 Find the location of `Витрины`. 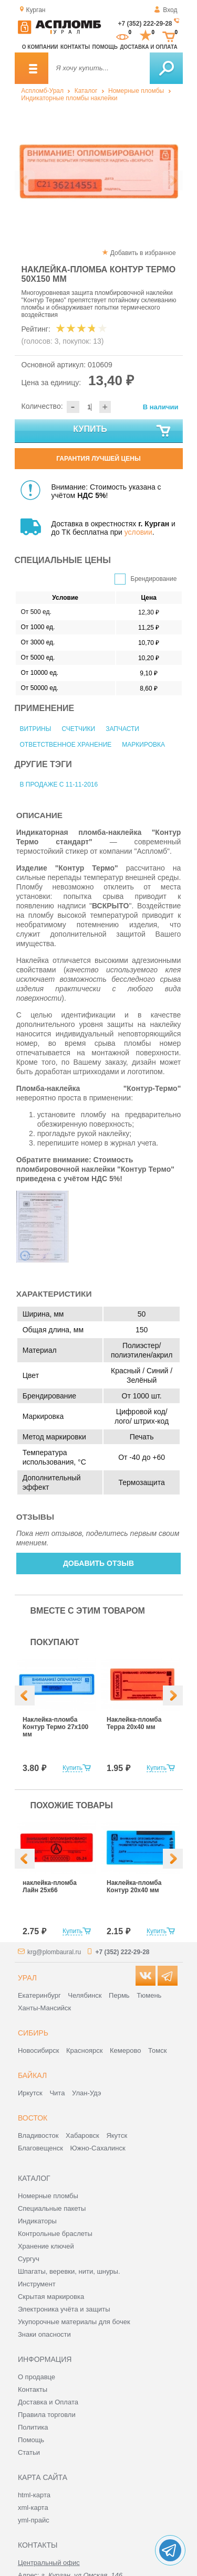

Витрины is located at coordinates (35, 729).